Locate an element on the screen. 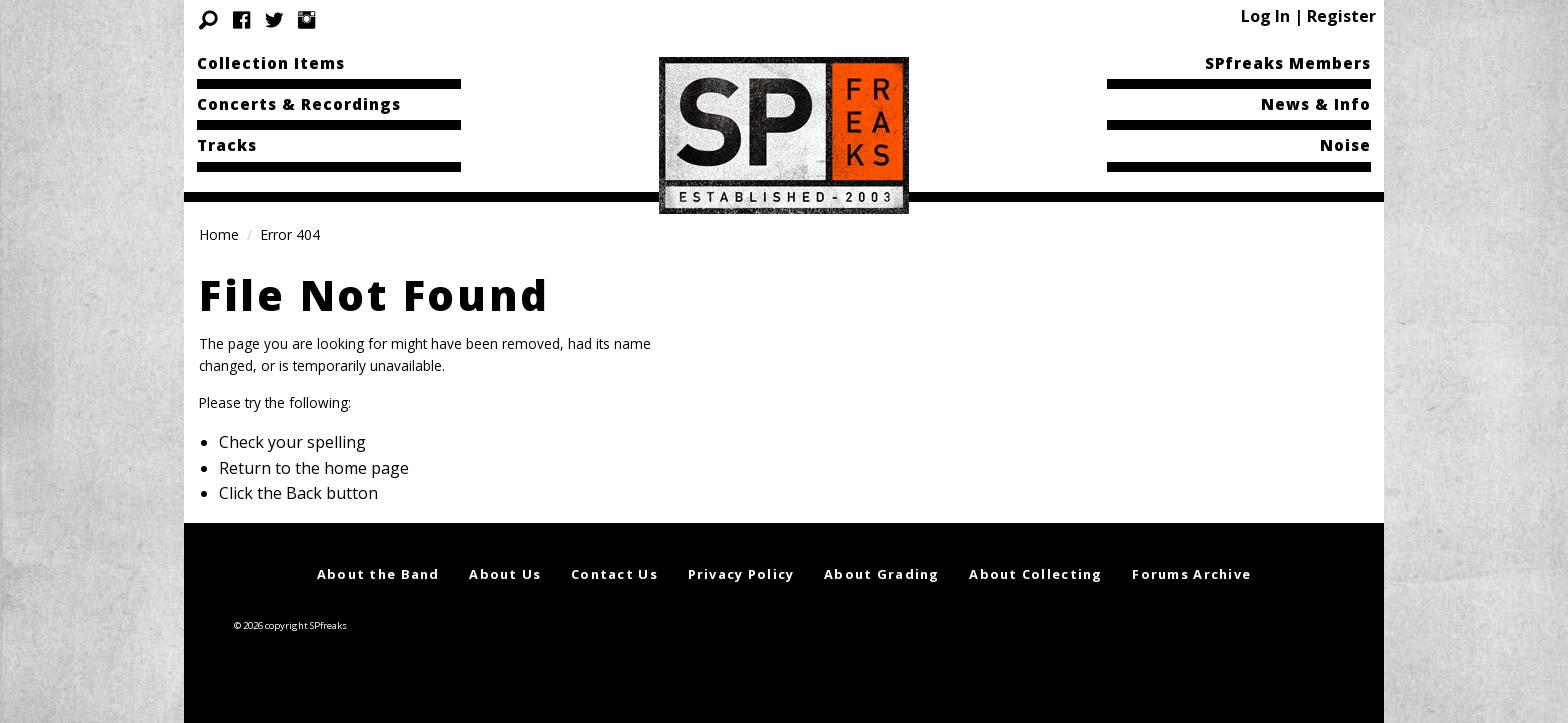 The image size is (1568, 723). home page is located at coordinates (366, 468).